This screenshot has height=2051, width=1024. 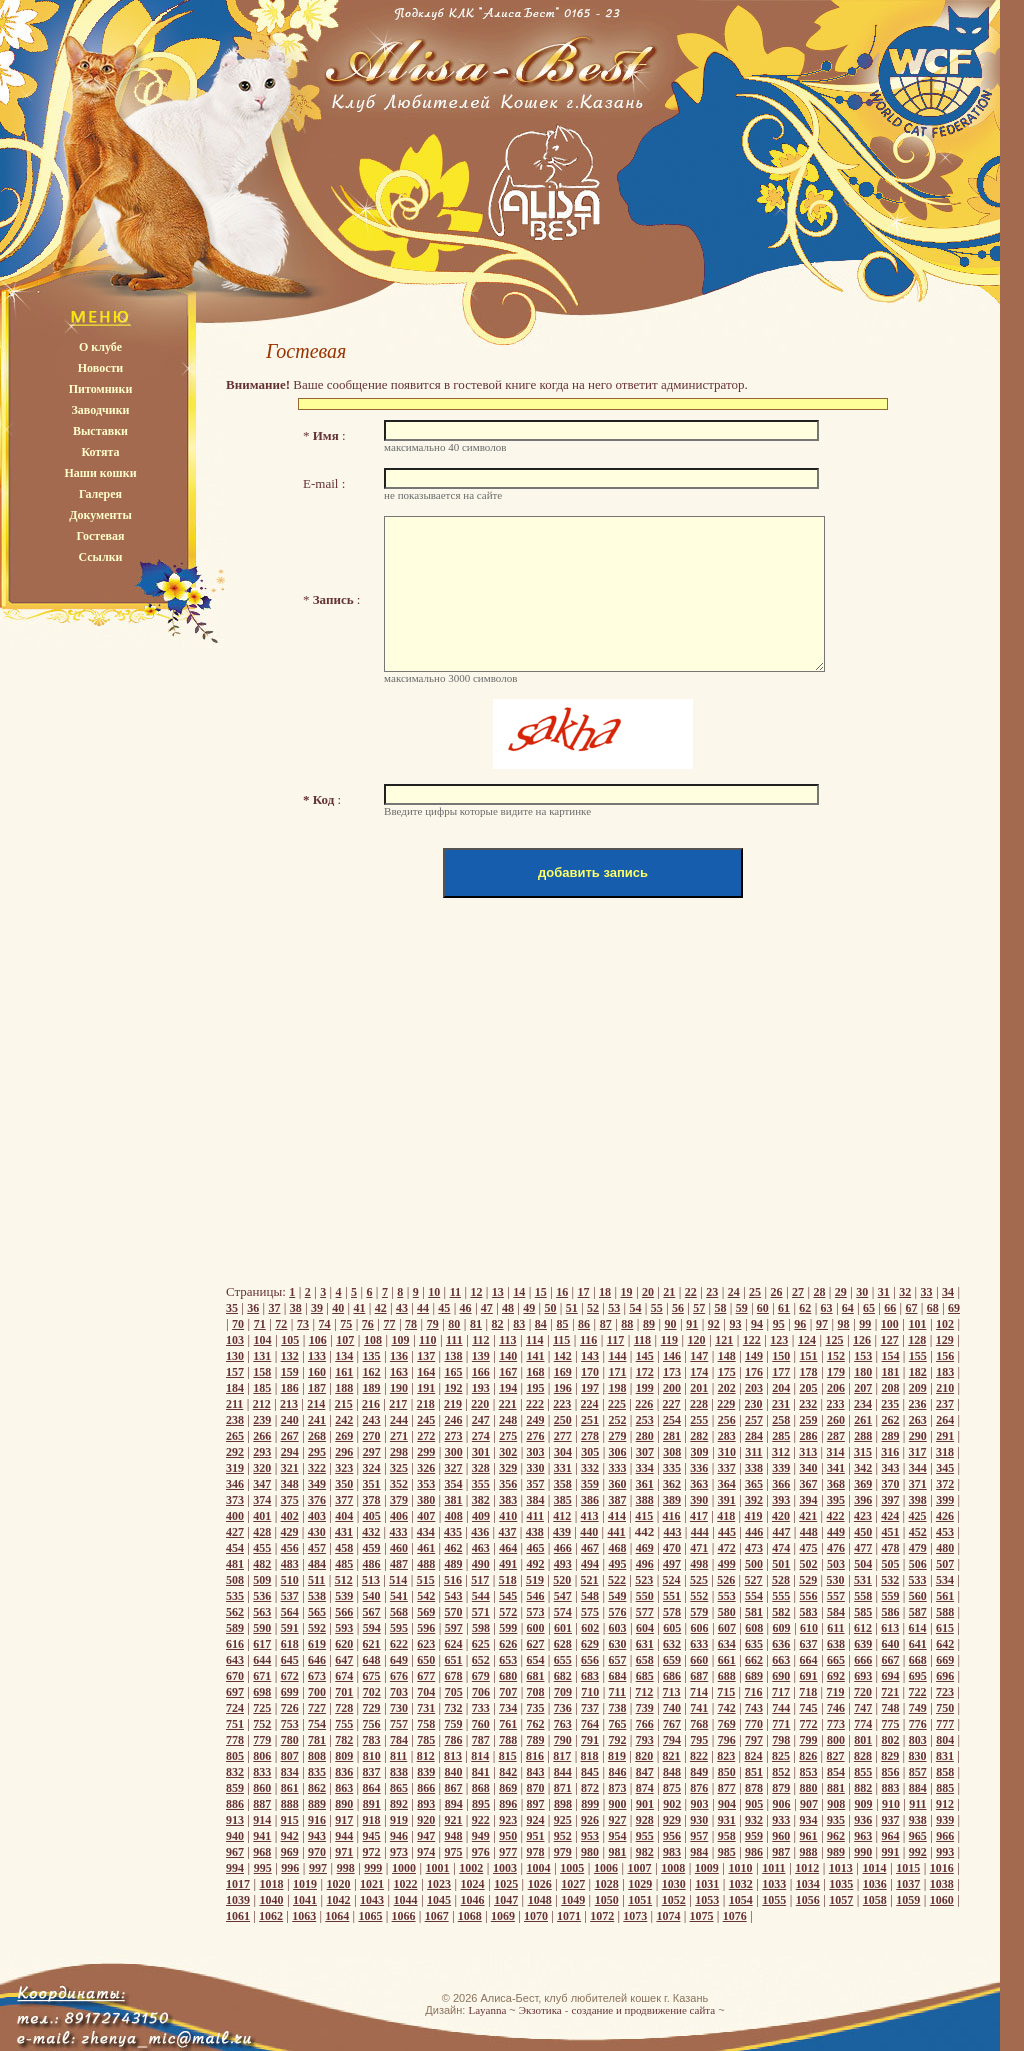 I want to click on 521, so click(x=590, y=1580).